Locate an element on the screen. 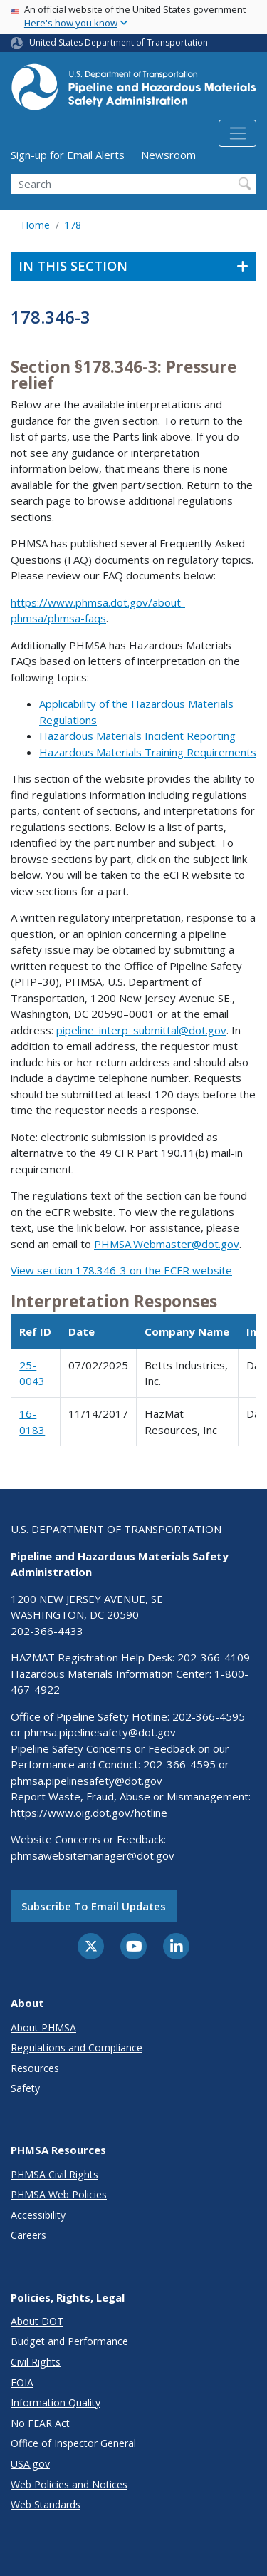  About DOT is located at coordinates (37, 2321).